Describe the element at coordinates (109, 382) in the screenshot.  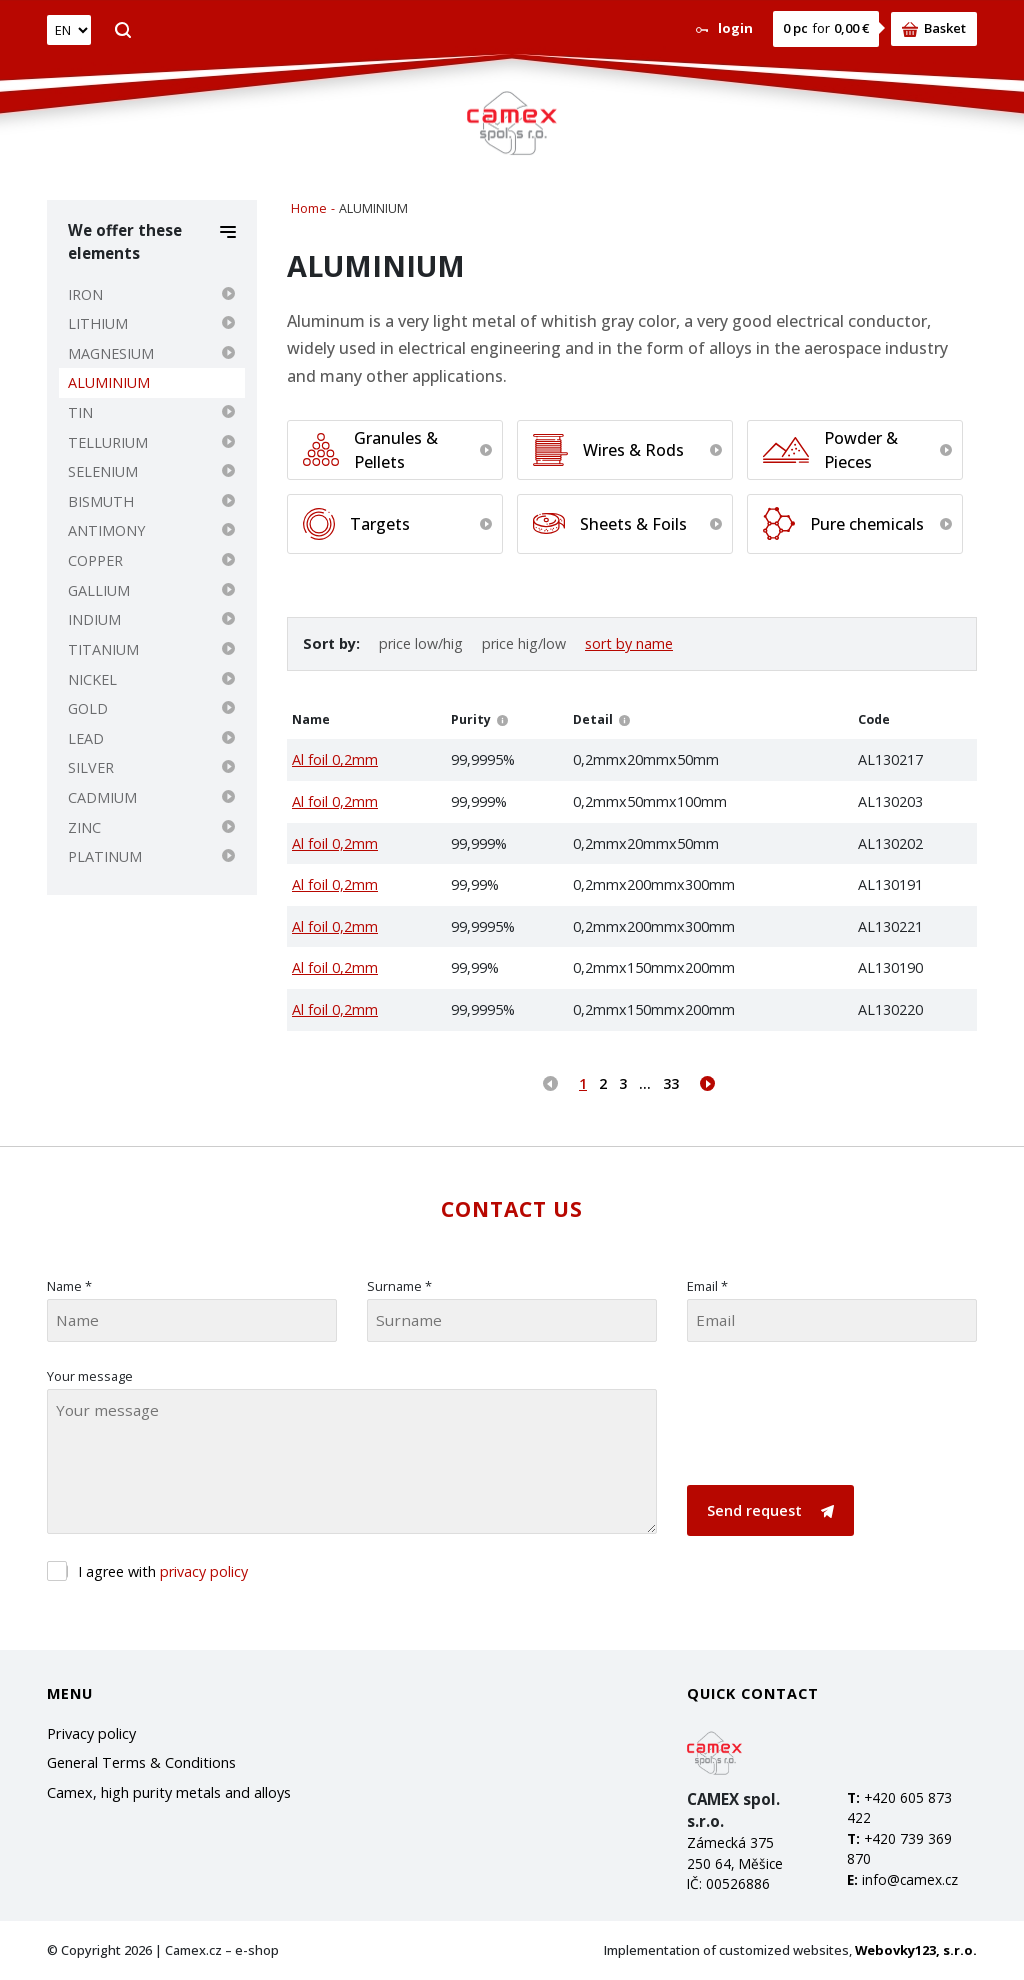
I see `ALUMINIUM` at that location.